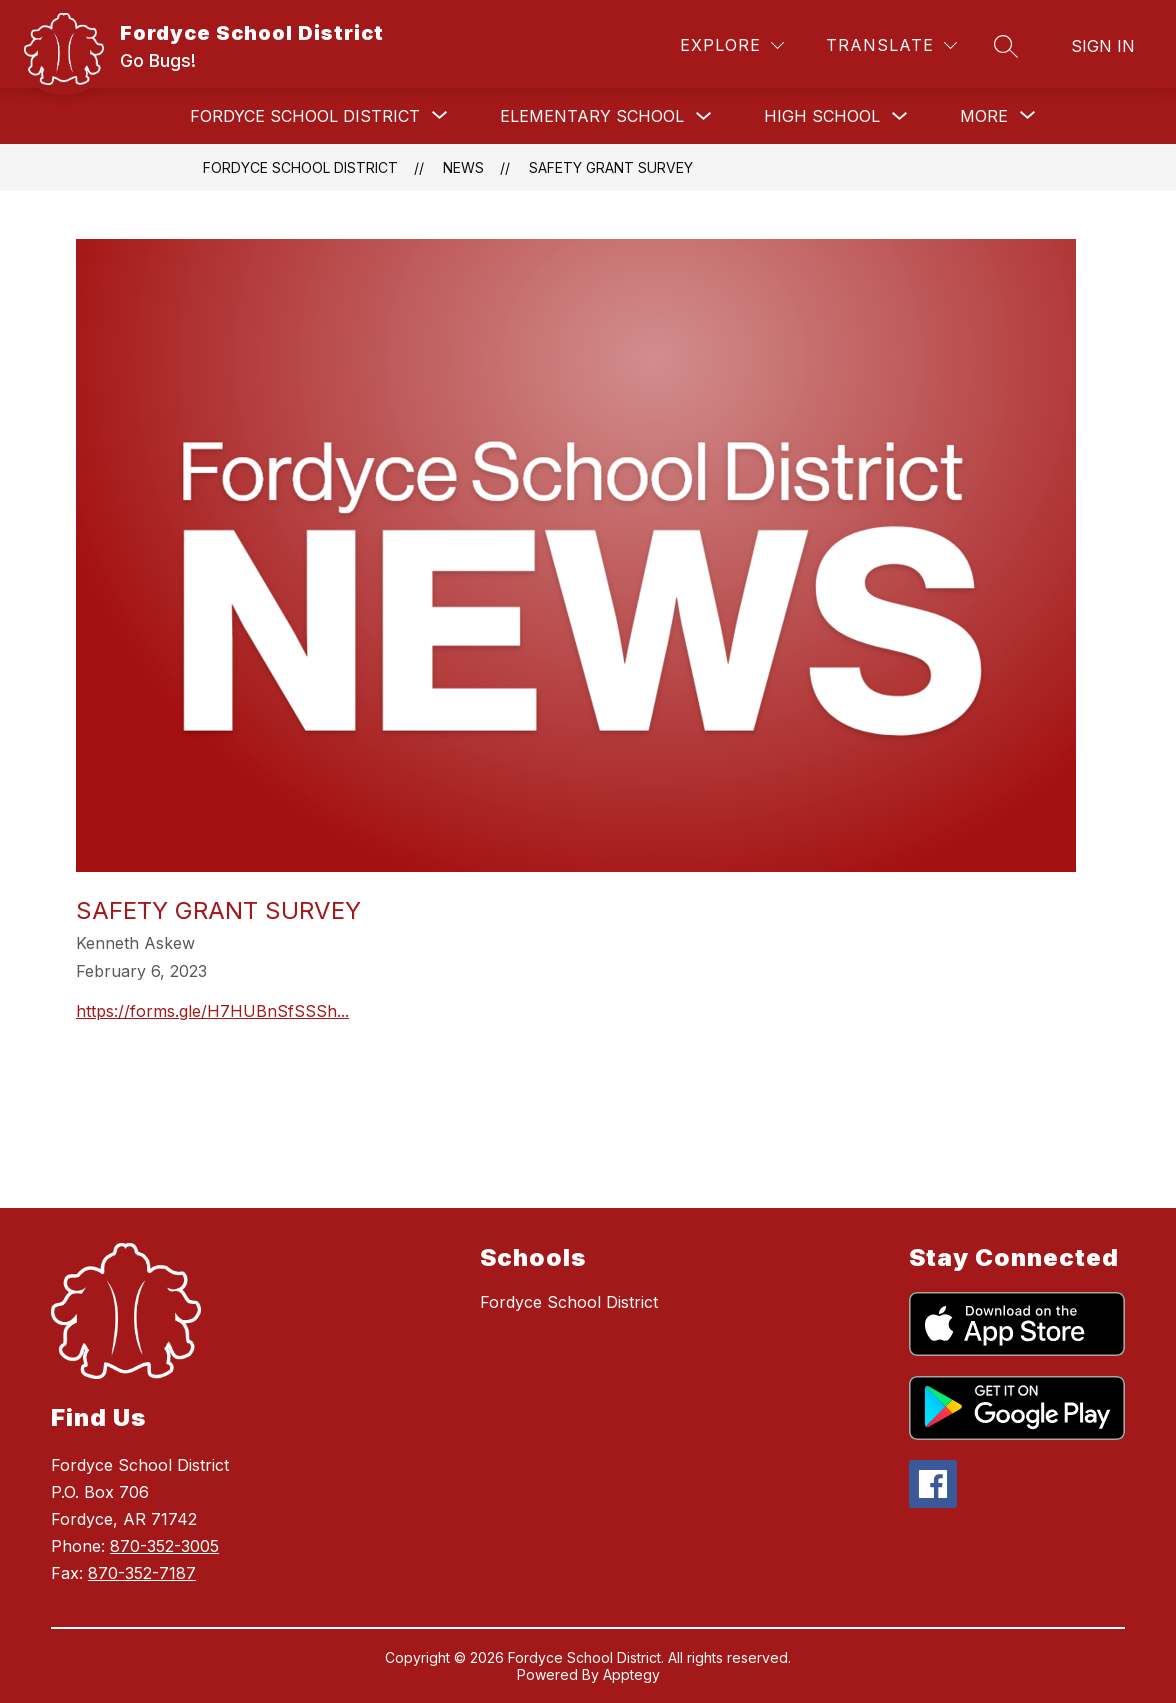 The image size is (1176, 1703). Describe the element at coordinates (822, 116) in the screenshot. I see `High School` at that location.